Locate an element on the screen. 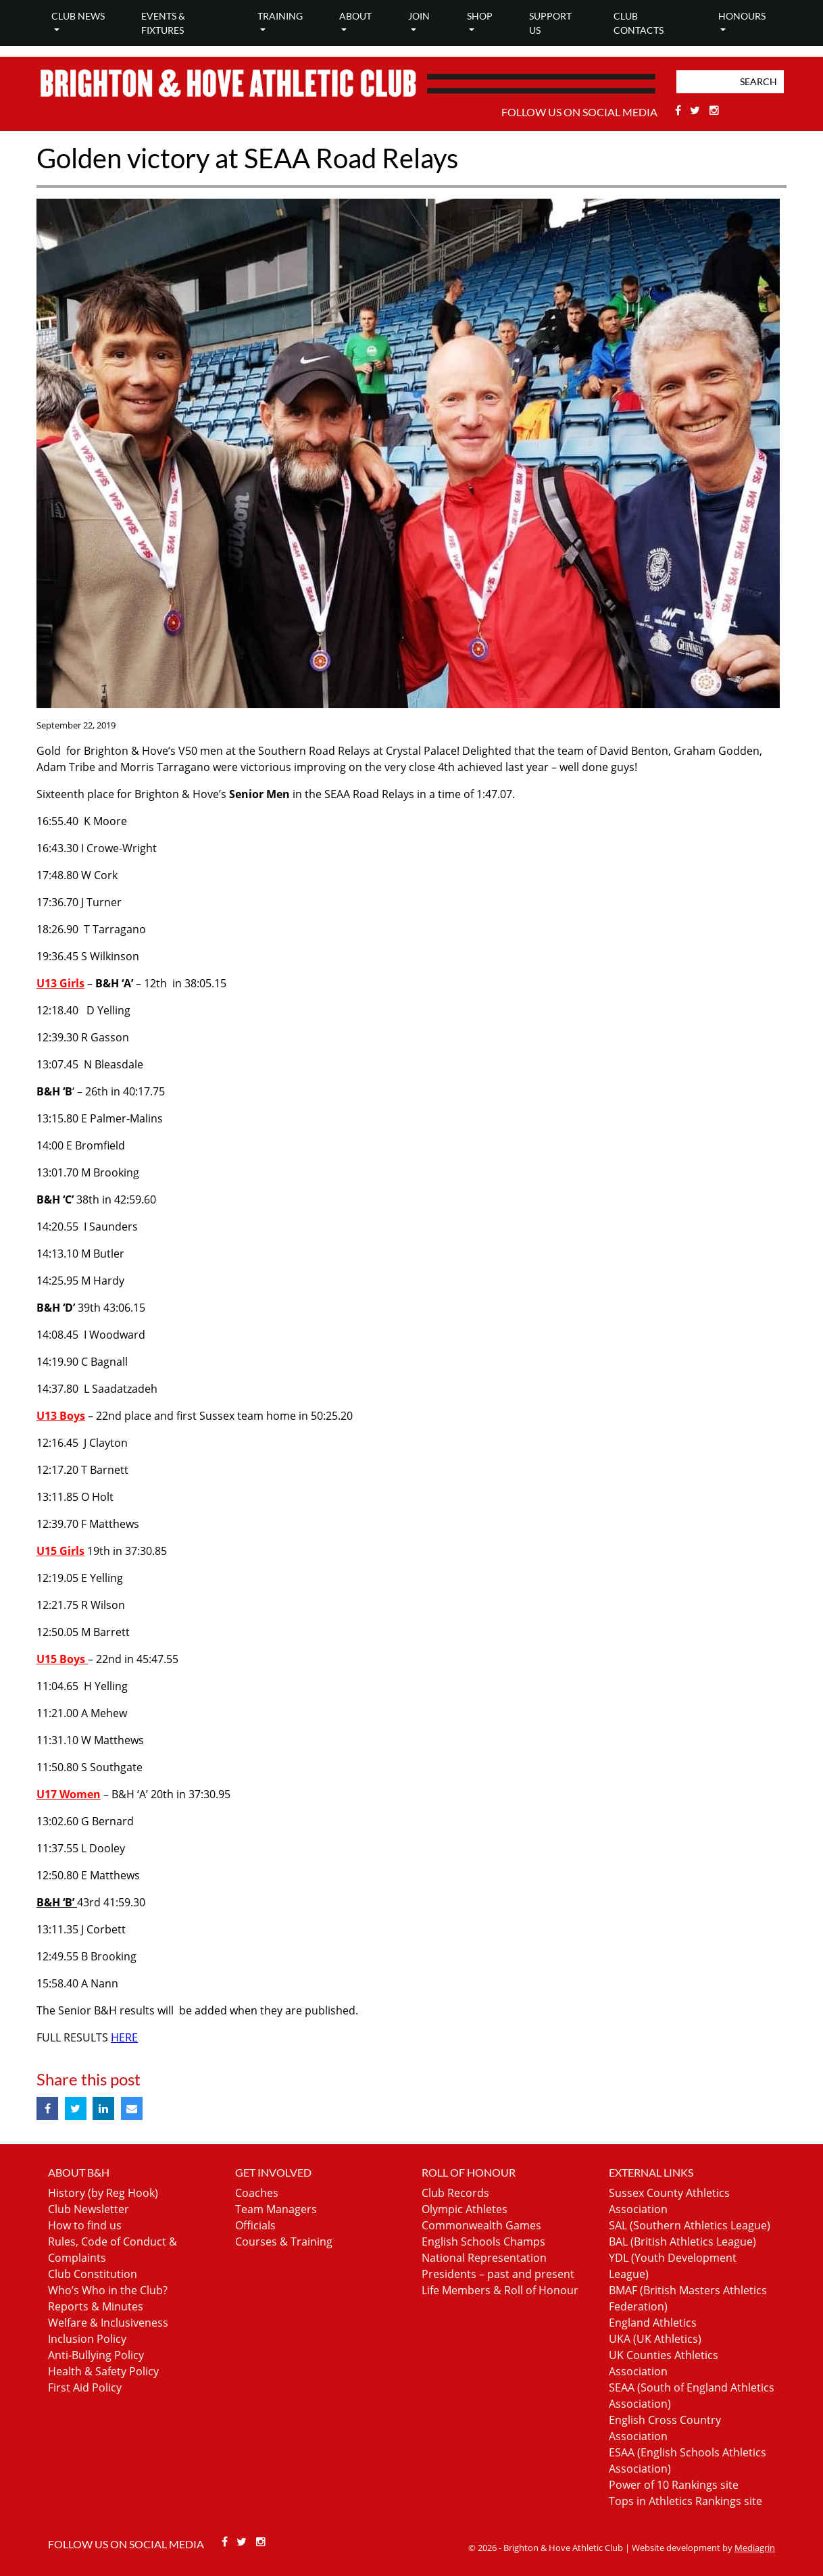 This screenshot has width=823, height=2576. UKA (UK Athletics) is located at coordinates (655, 2338).